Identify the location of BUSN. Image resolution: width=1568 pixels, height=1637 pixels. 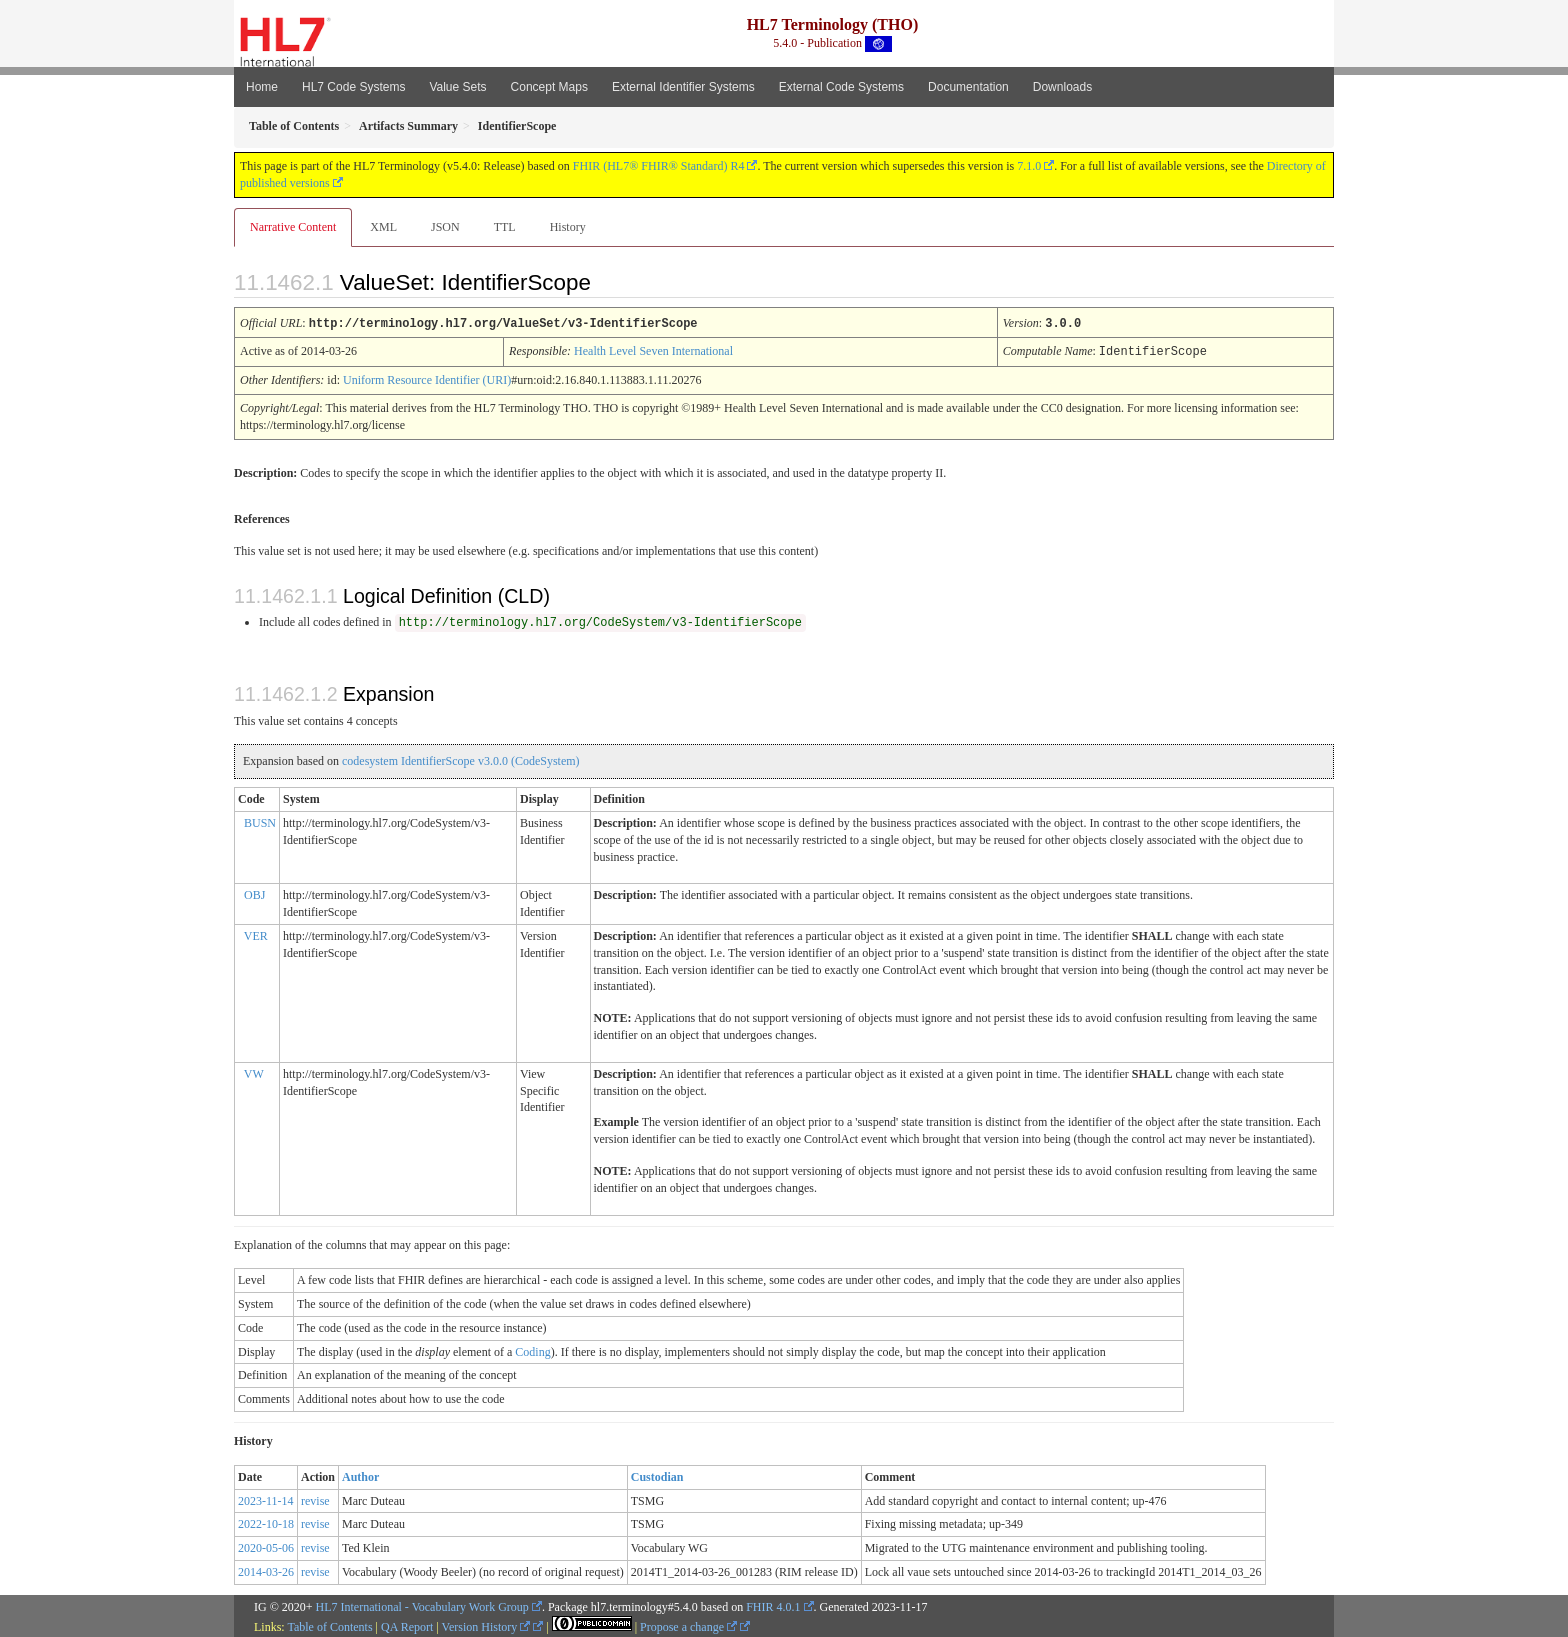
(260, 821).